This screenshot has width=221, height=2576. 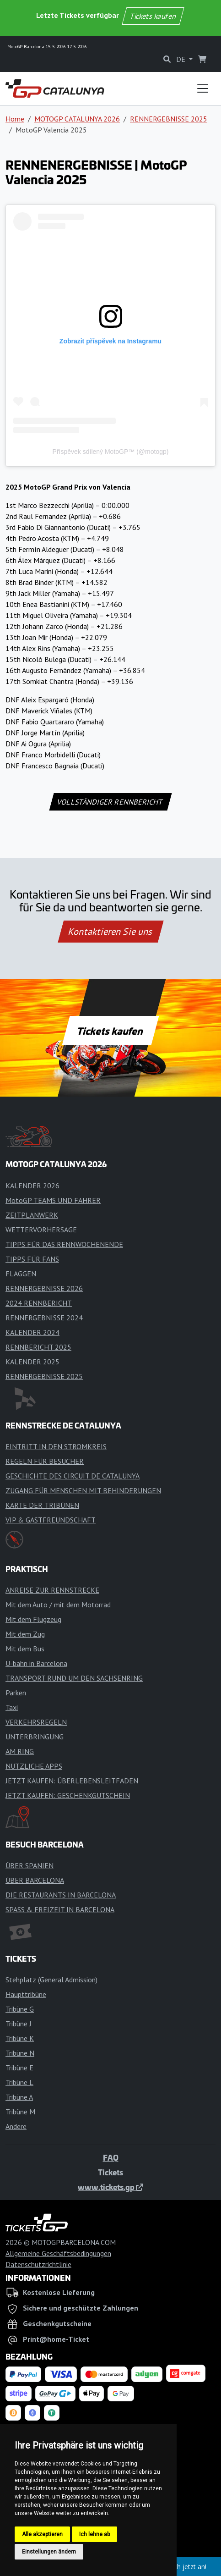 I want to click on Alle akzeptieren [button], so click(x=42, y=2534).